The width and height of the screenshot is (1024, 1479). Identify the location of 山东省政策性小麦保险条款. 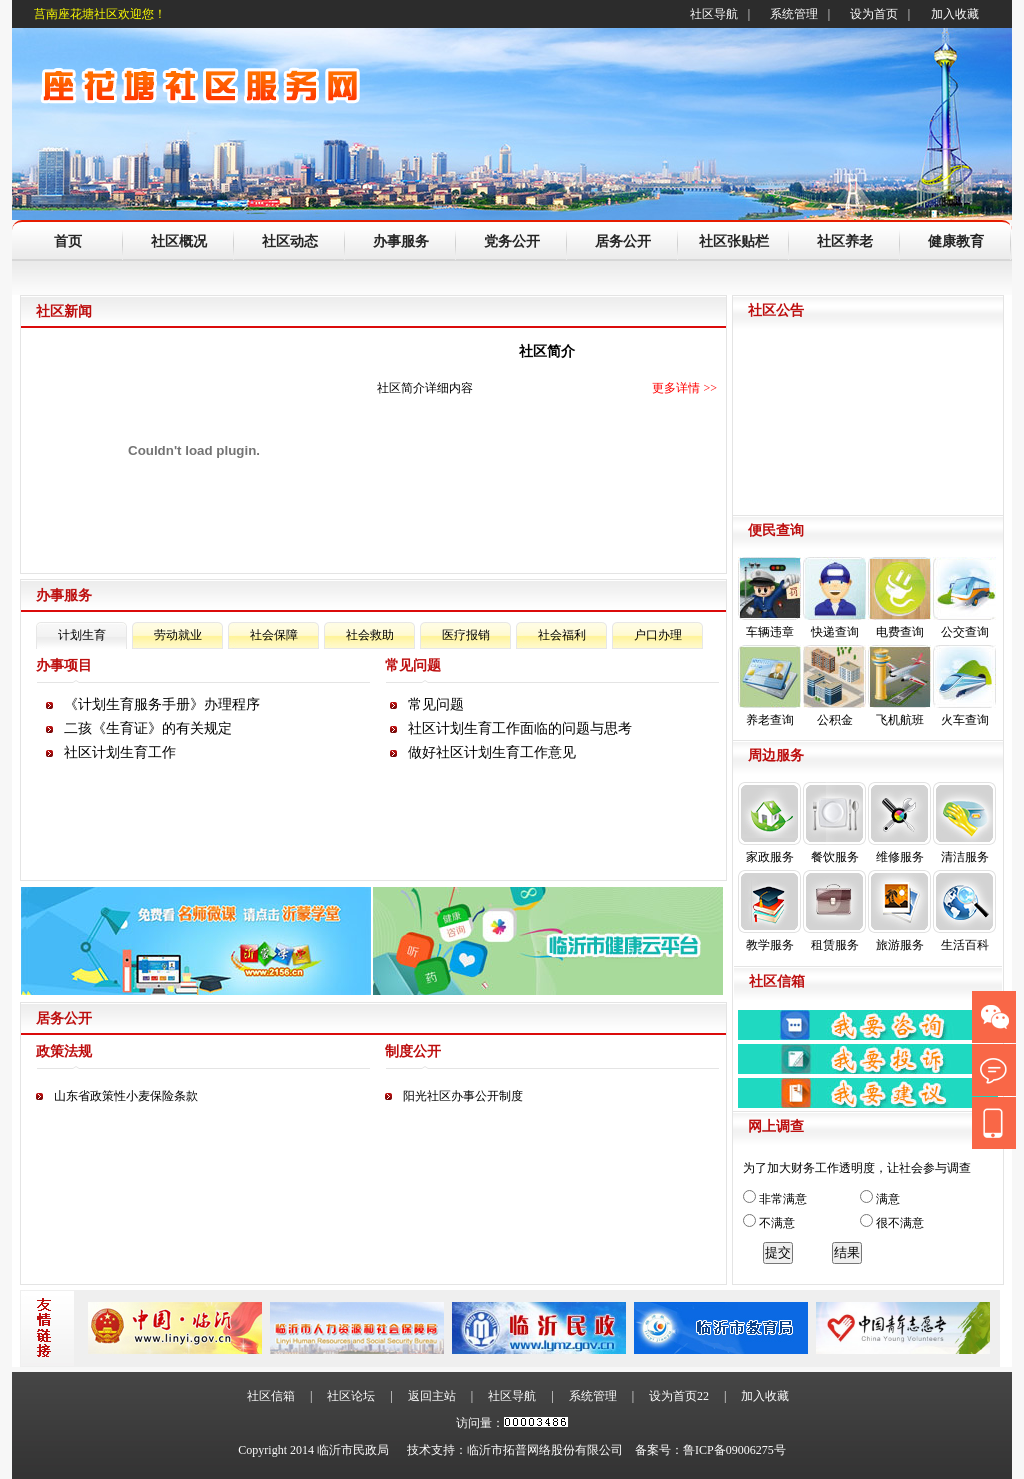
(126, 1096).